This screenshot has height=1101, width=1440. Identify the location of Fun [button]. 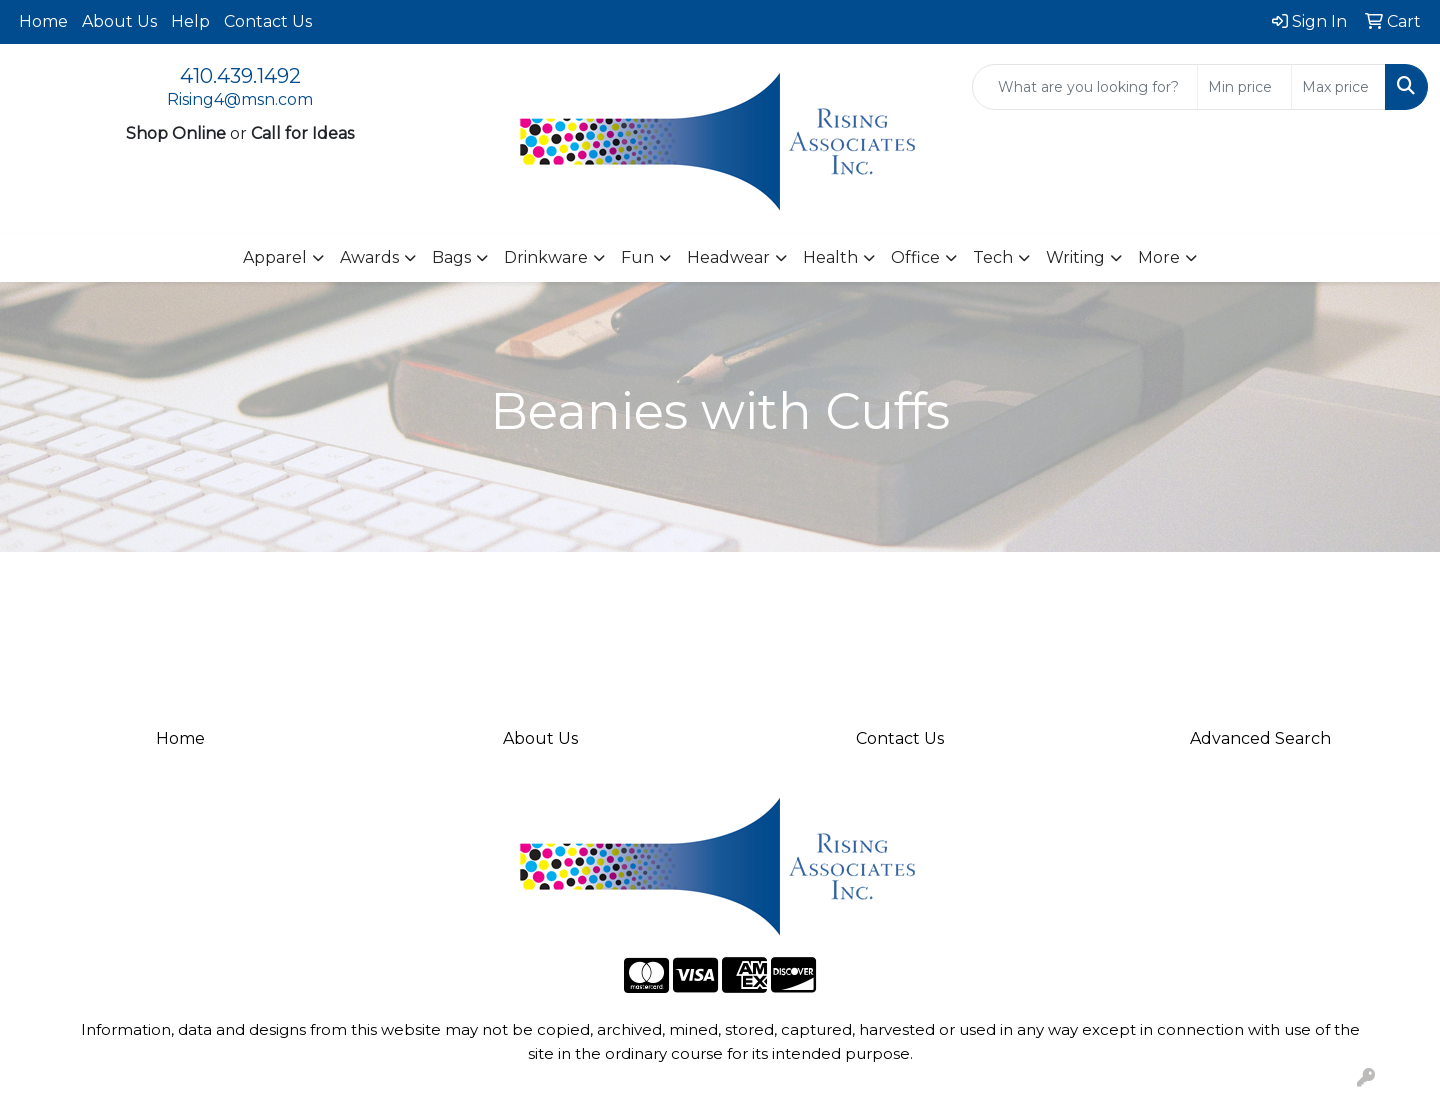
(637, 257).